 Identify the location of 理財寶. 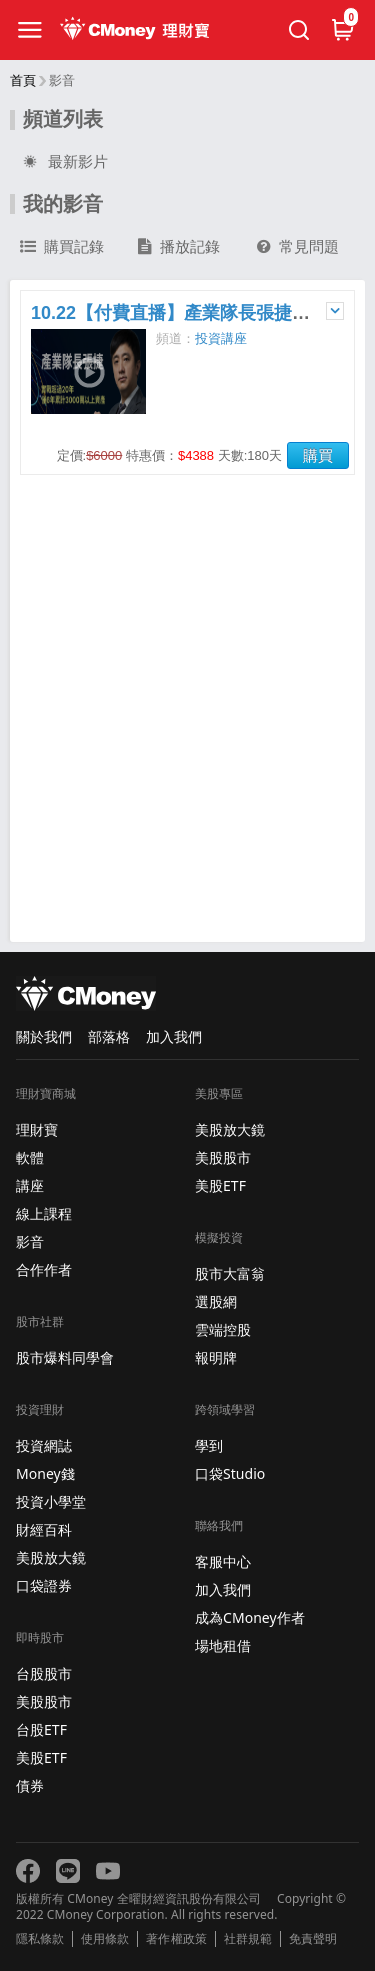
(37, 1129).